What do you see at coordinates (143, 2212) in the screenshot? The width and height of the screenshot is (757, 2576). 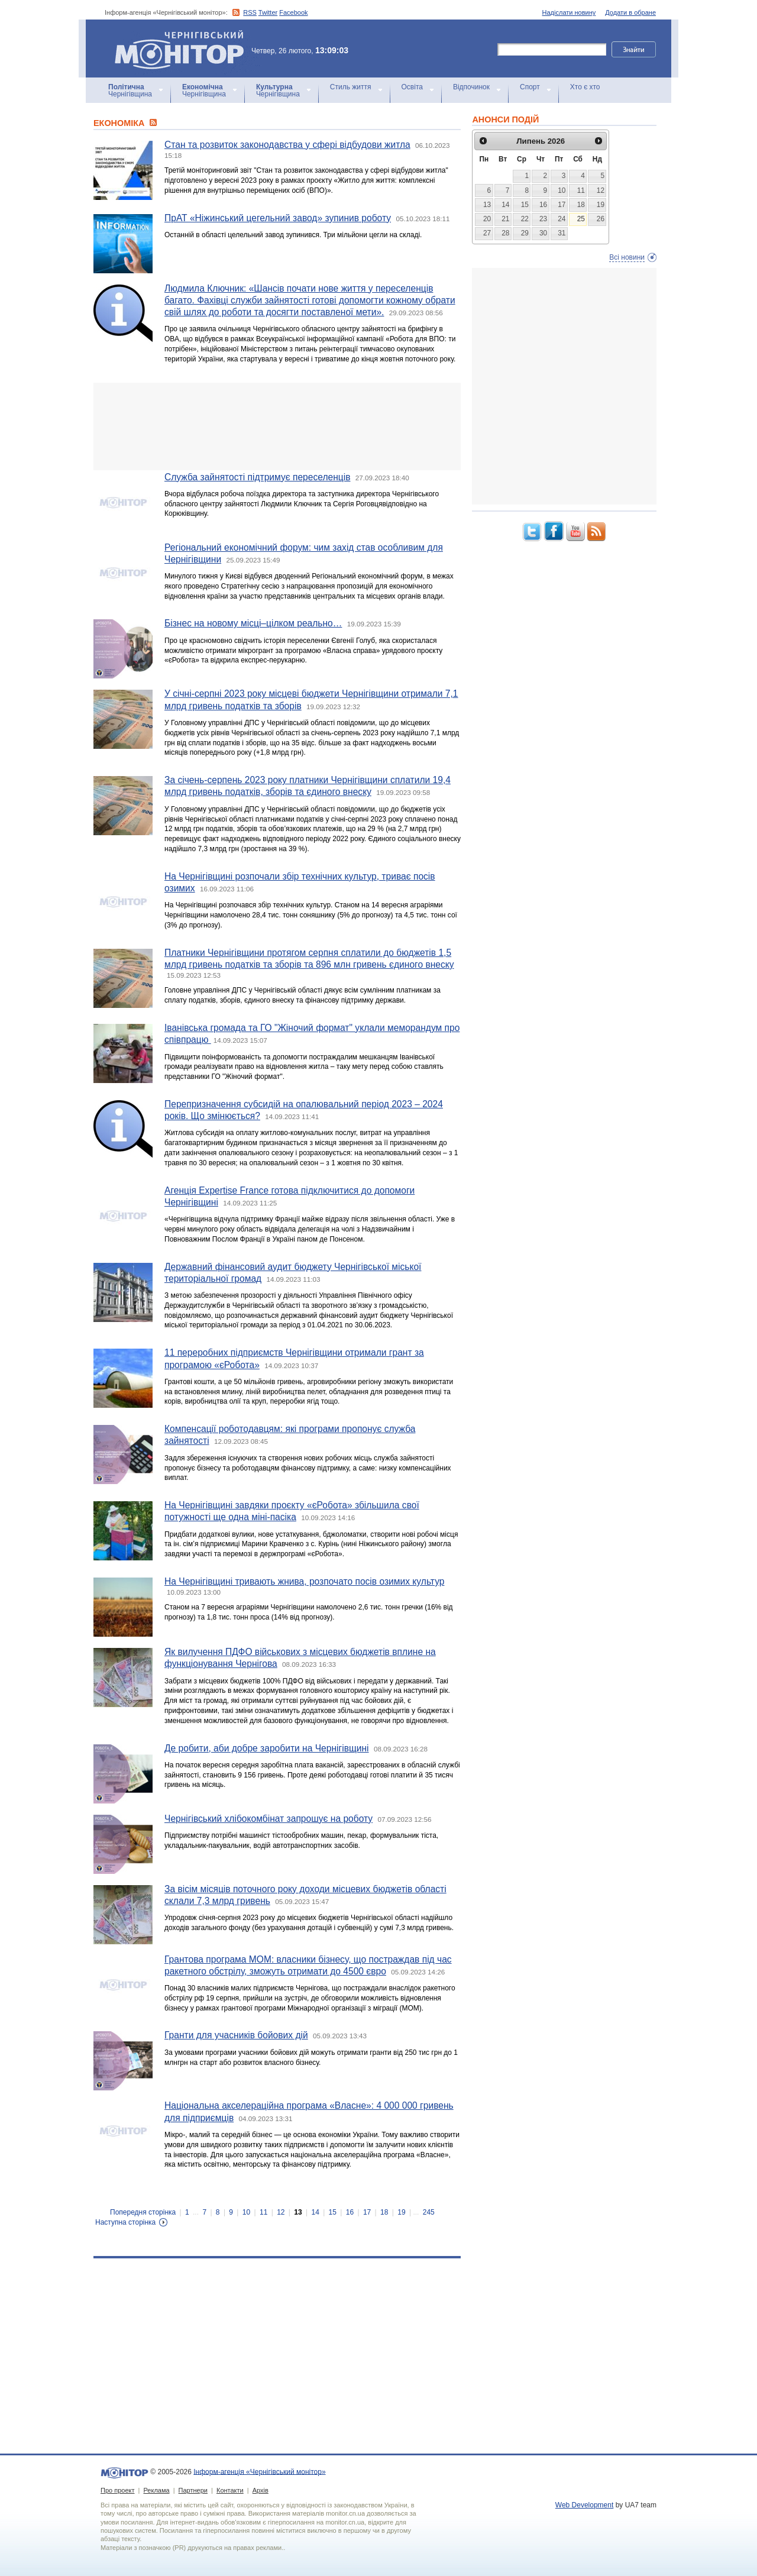 I see `Попередня сторінка` at bounding box center [143, 2212].